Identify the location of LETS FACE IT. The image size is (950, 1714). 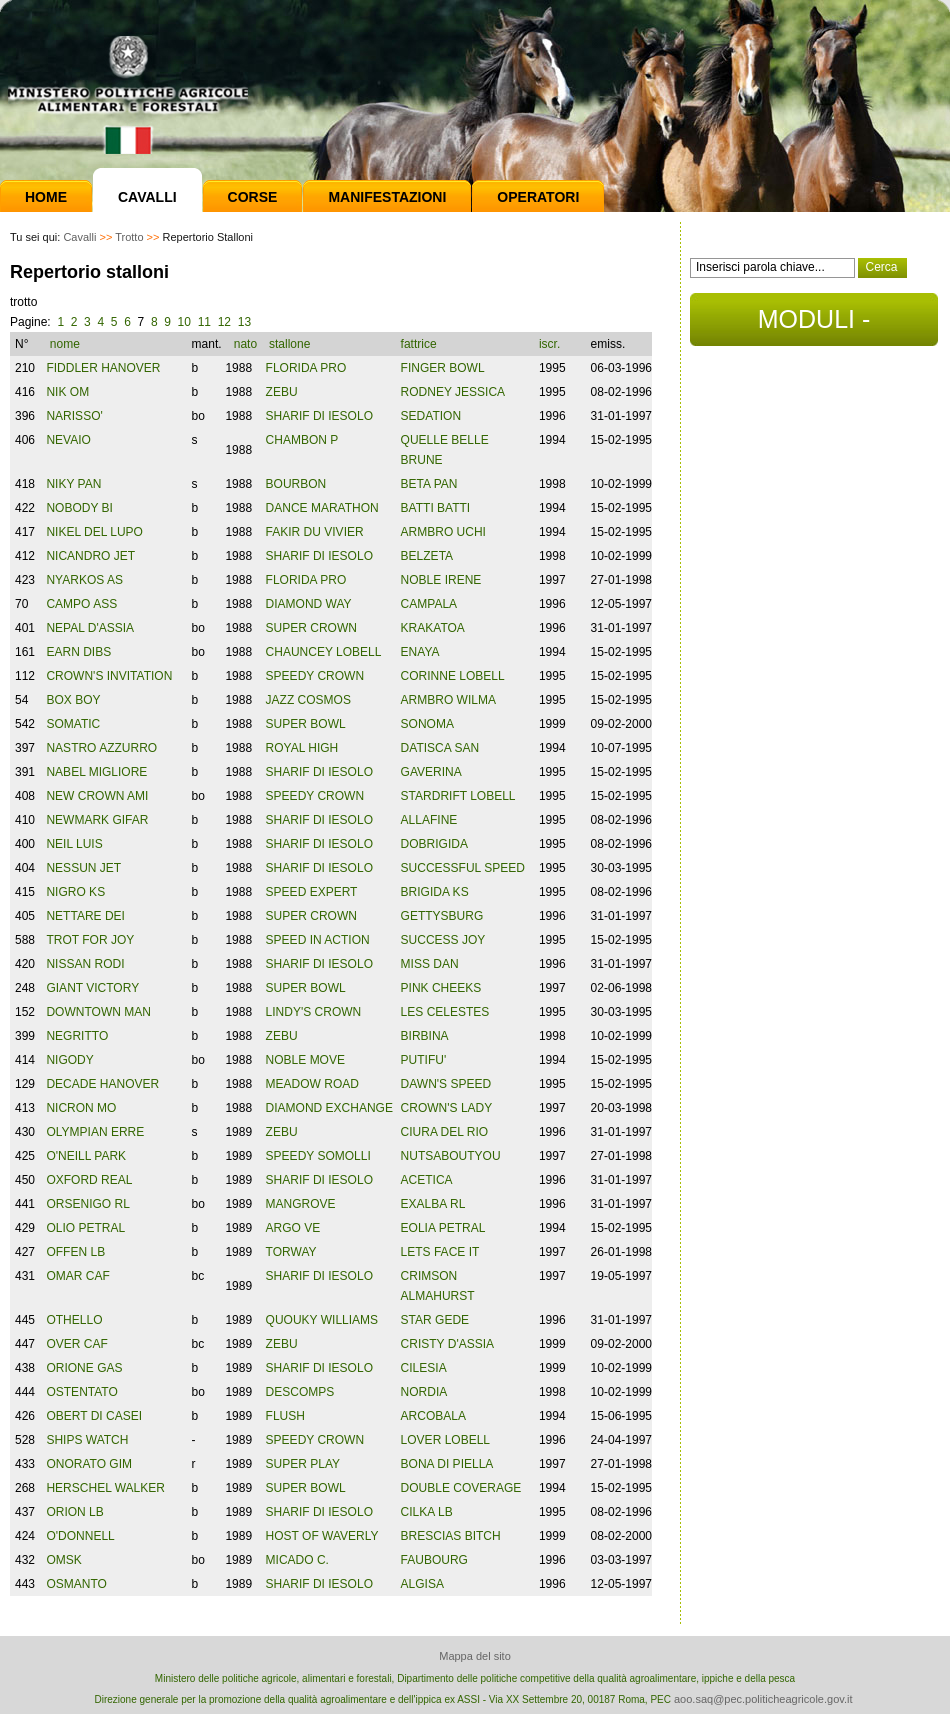
(440, 1252).